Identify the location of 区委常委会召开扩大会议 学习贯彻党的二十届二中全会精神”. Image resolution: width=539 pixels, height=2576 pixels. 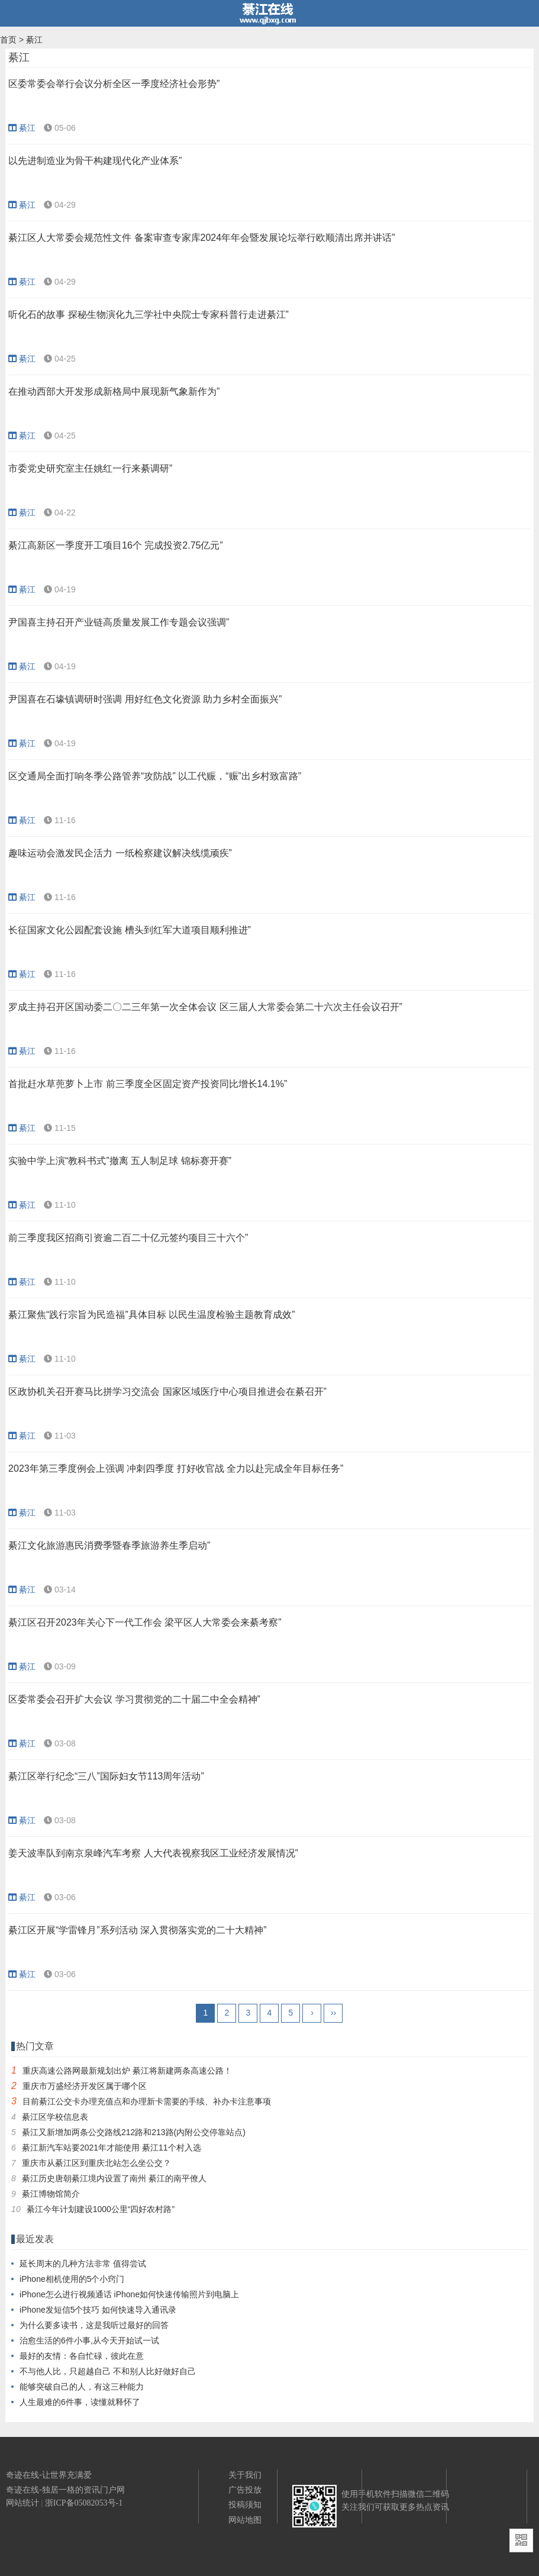
(134, 1699).